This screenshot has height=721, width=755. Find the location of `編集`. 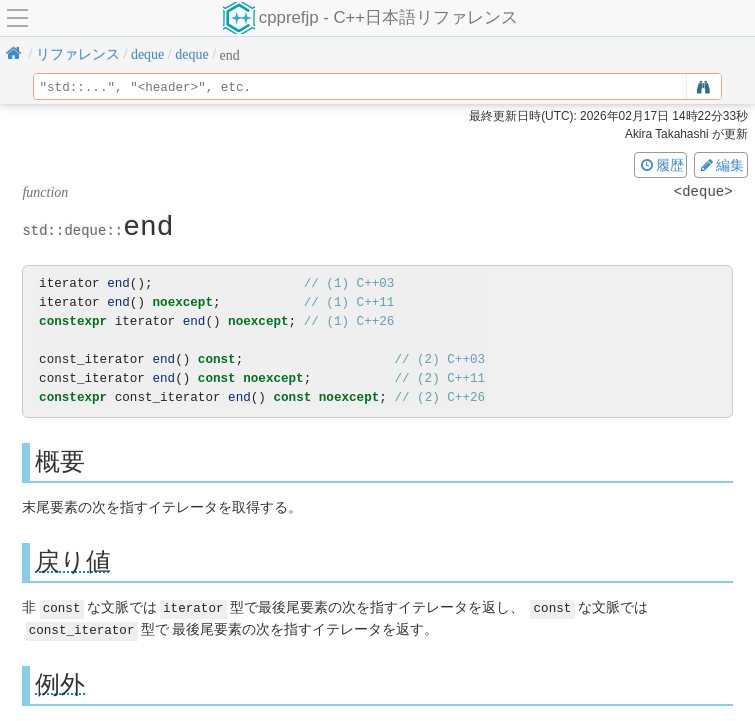

編集 is located at coordinates (721, 165).